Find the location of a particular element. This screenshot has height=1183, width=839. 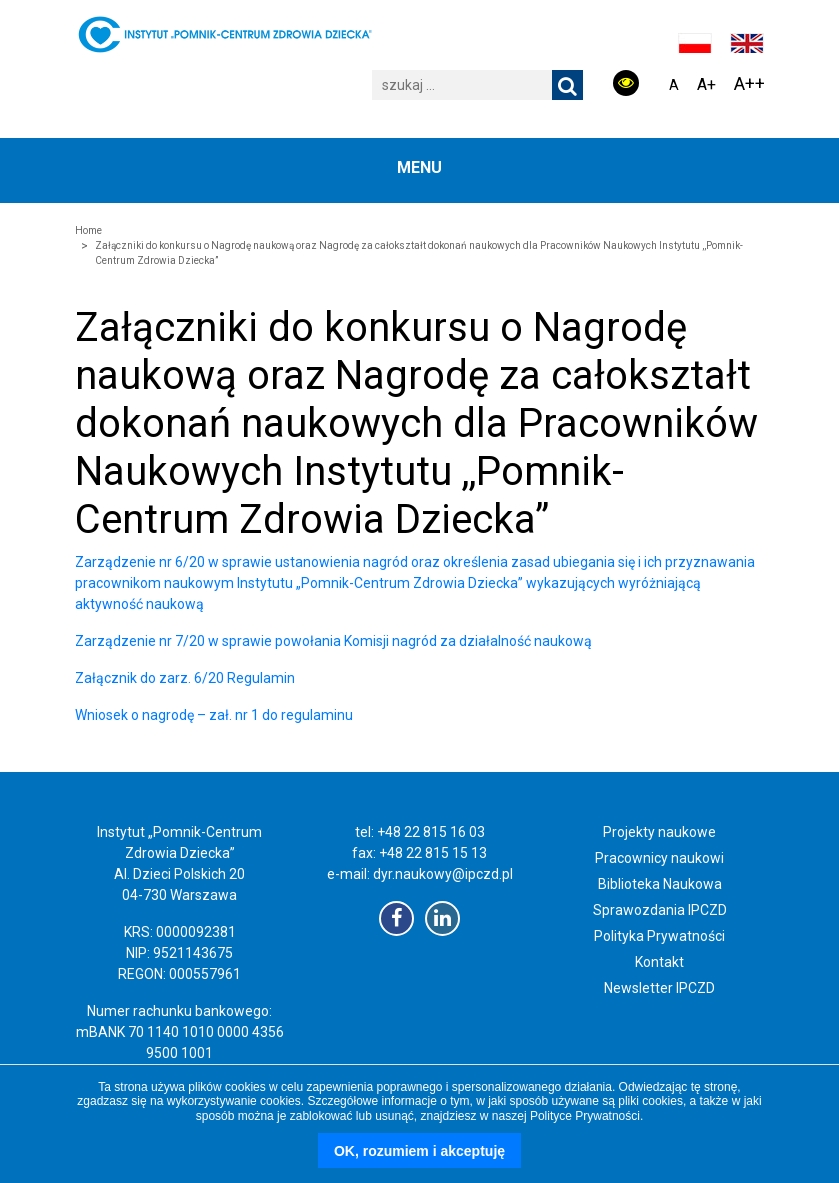

Biblioteka Naukowa is located at coordinates (660, 884).